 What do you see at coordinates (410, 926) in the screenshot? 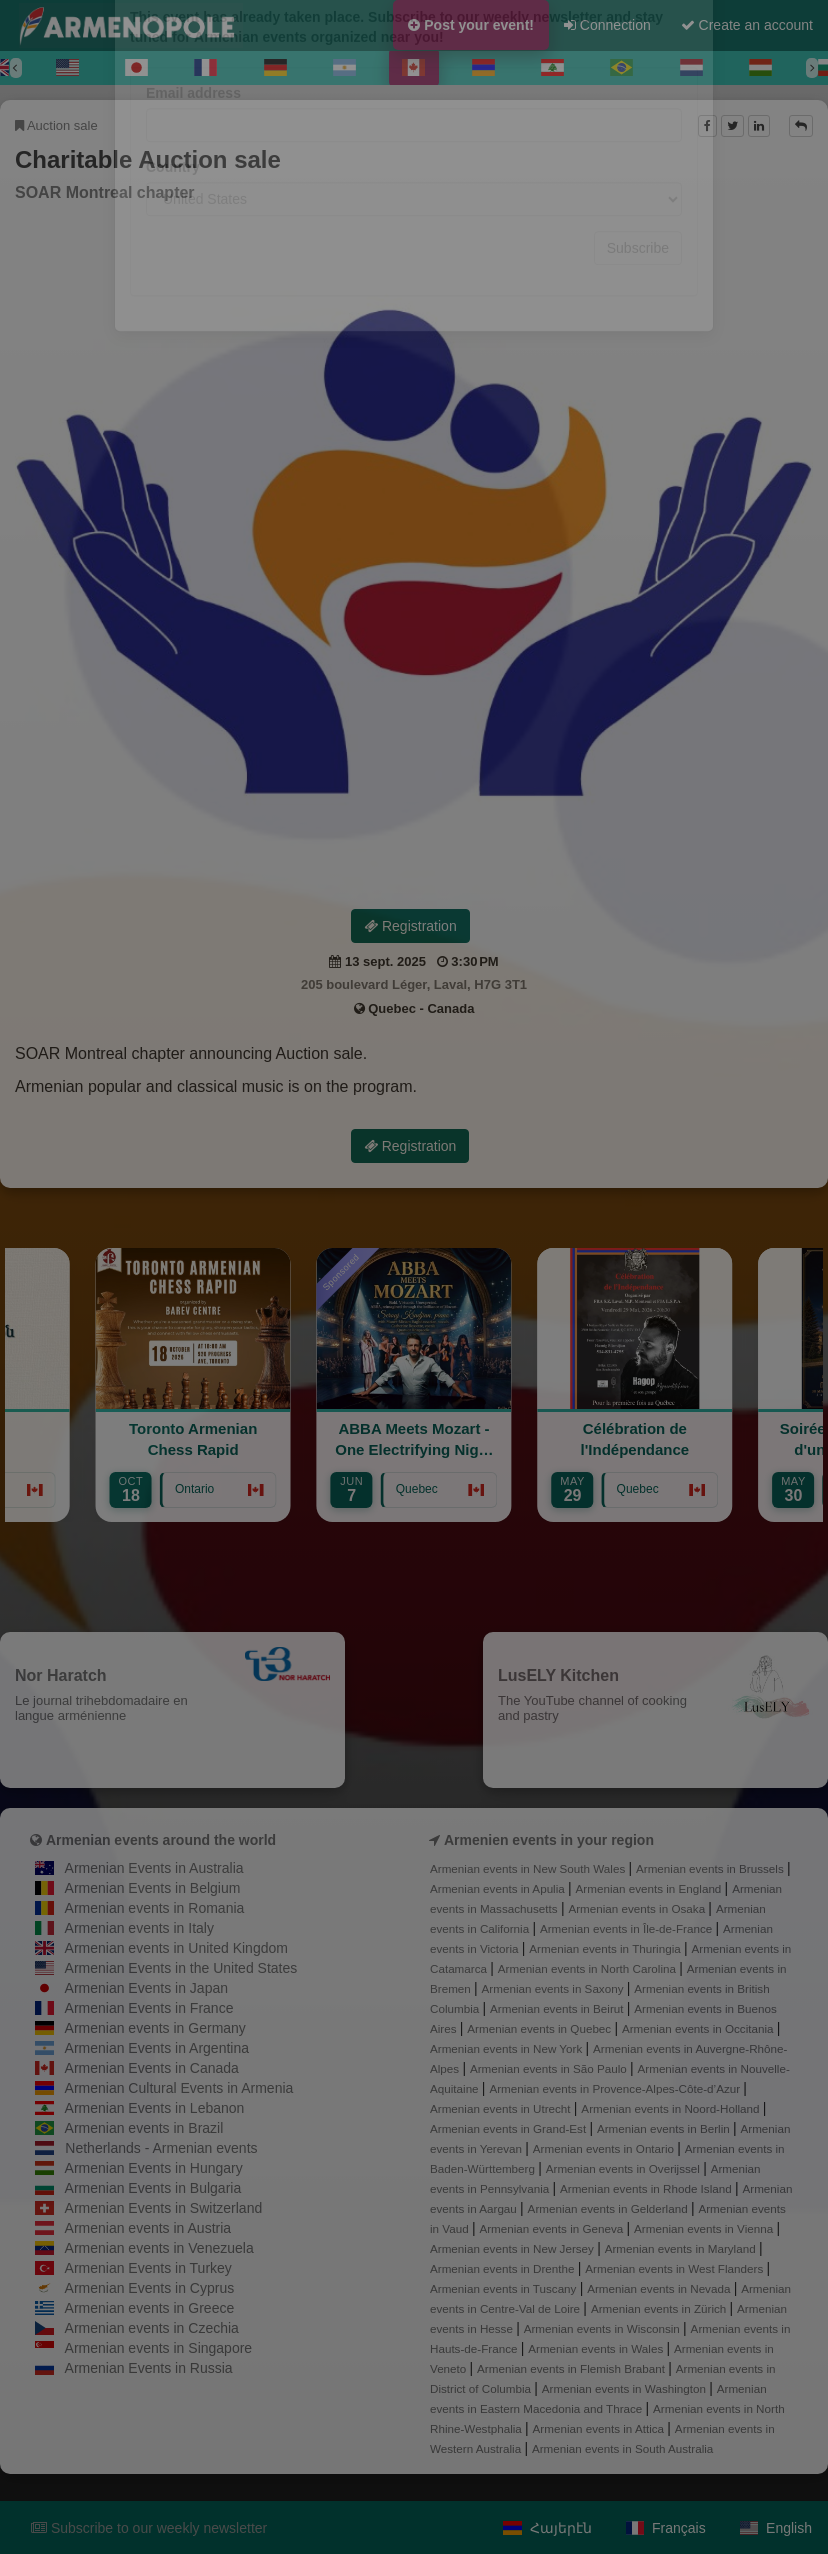
I see `Registration` at bounding box center [410, 926].